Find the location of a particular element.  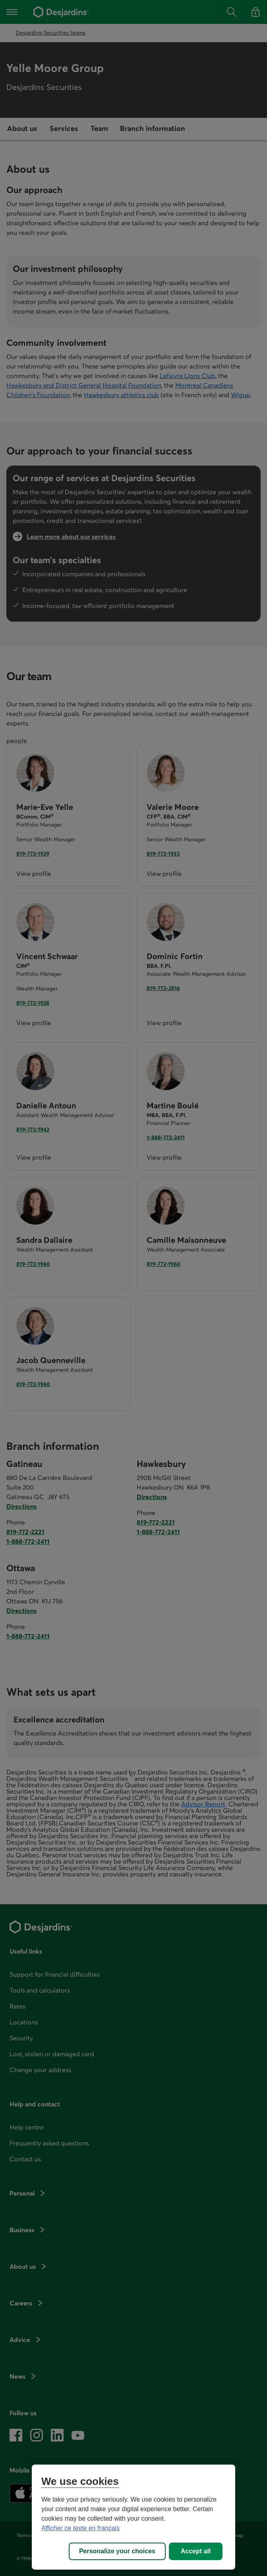

Personalize your choices [Personalize your choices, Opens the preference center dialog] is located at coordinates (117, 2551).